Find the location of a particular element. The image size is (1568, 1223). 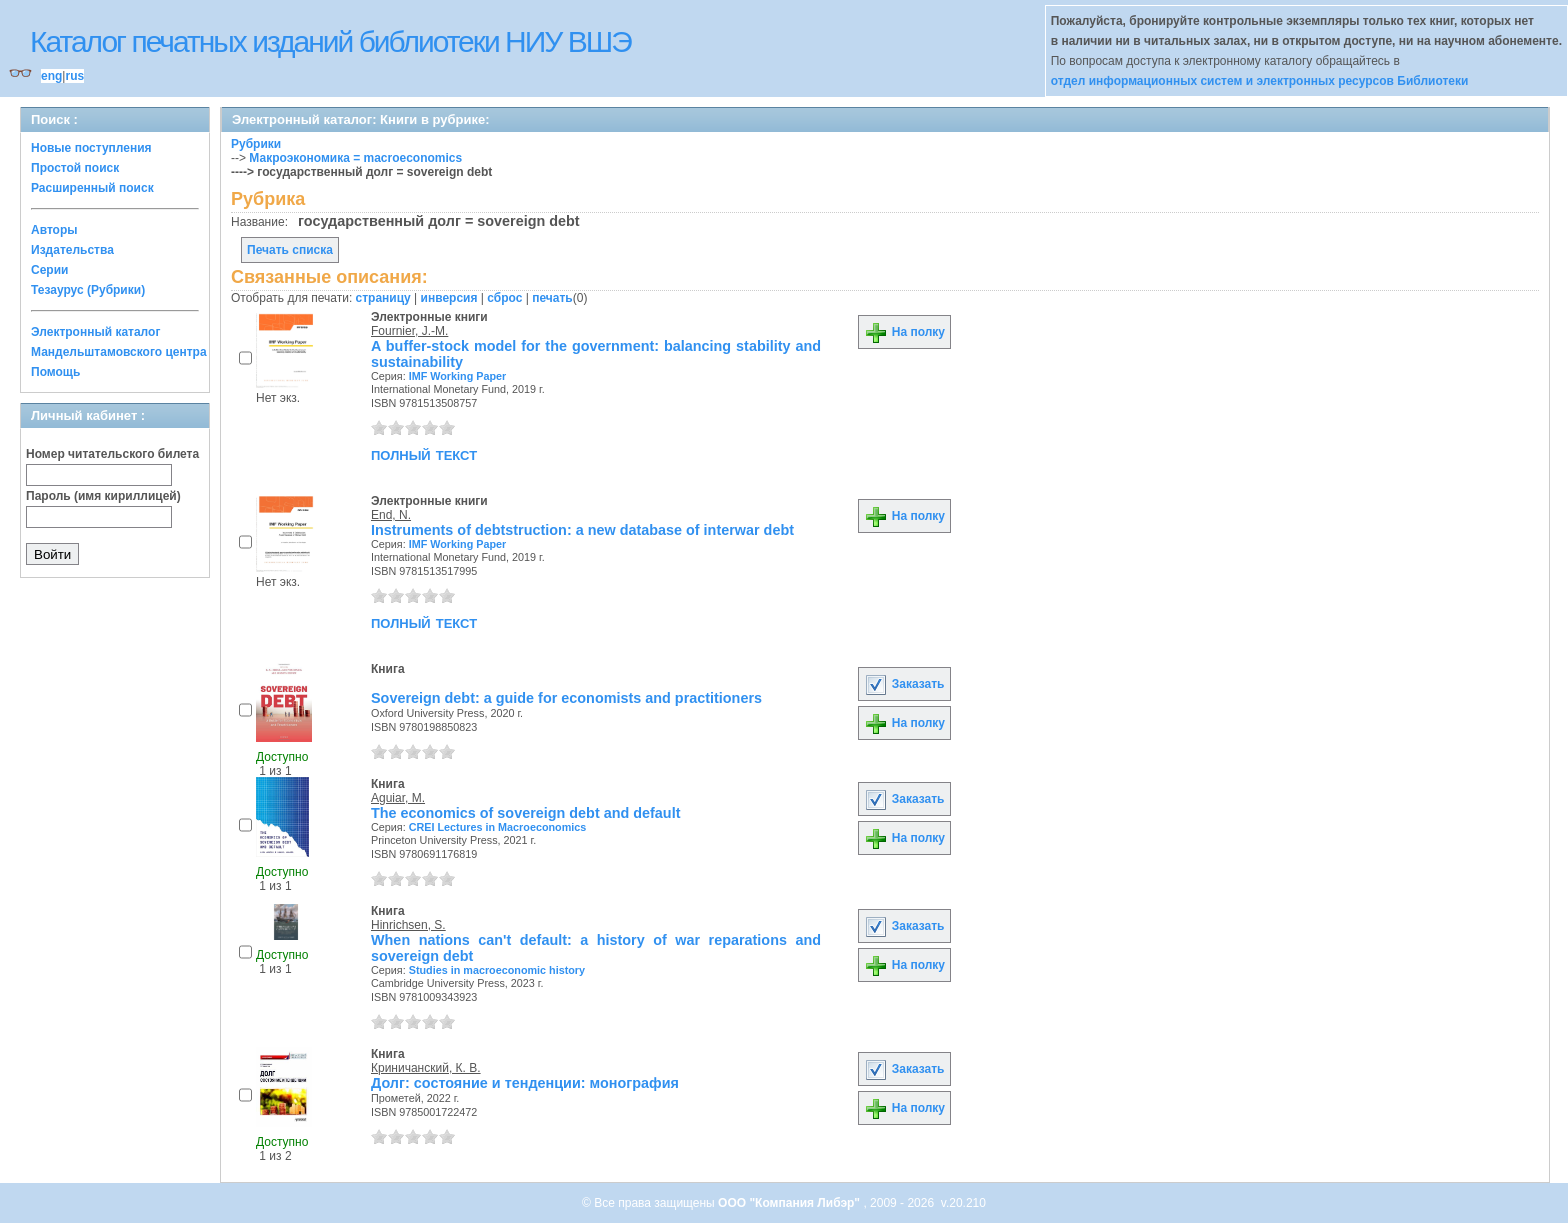

Номер читательского билета is located at coordinates (112, 454).